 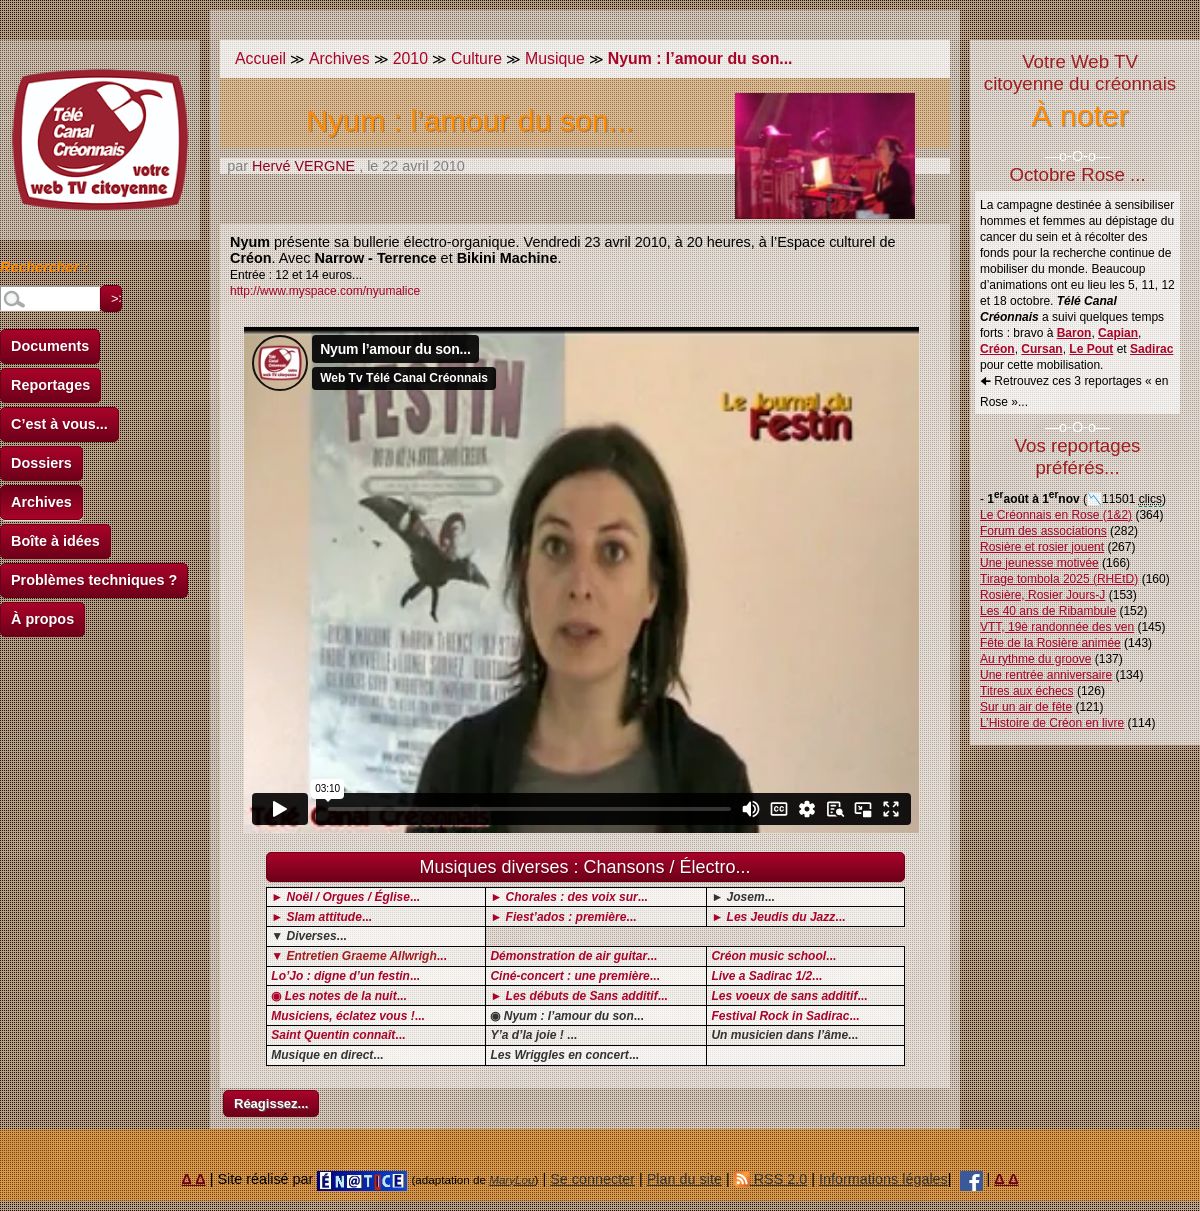 What do you see at coordinates (1151, 349) in the screenshot?
I see `Sadirac` at bounding box center [1151, 349].